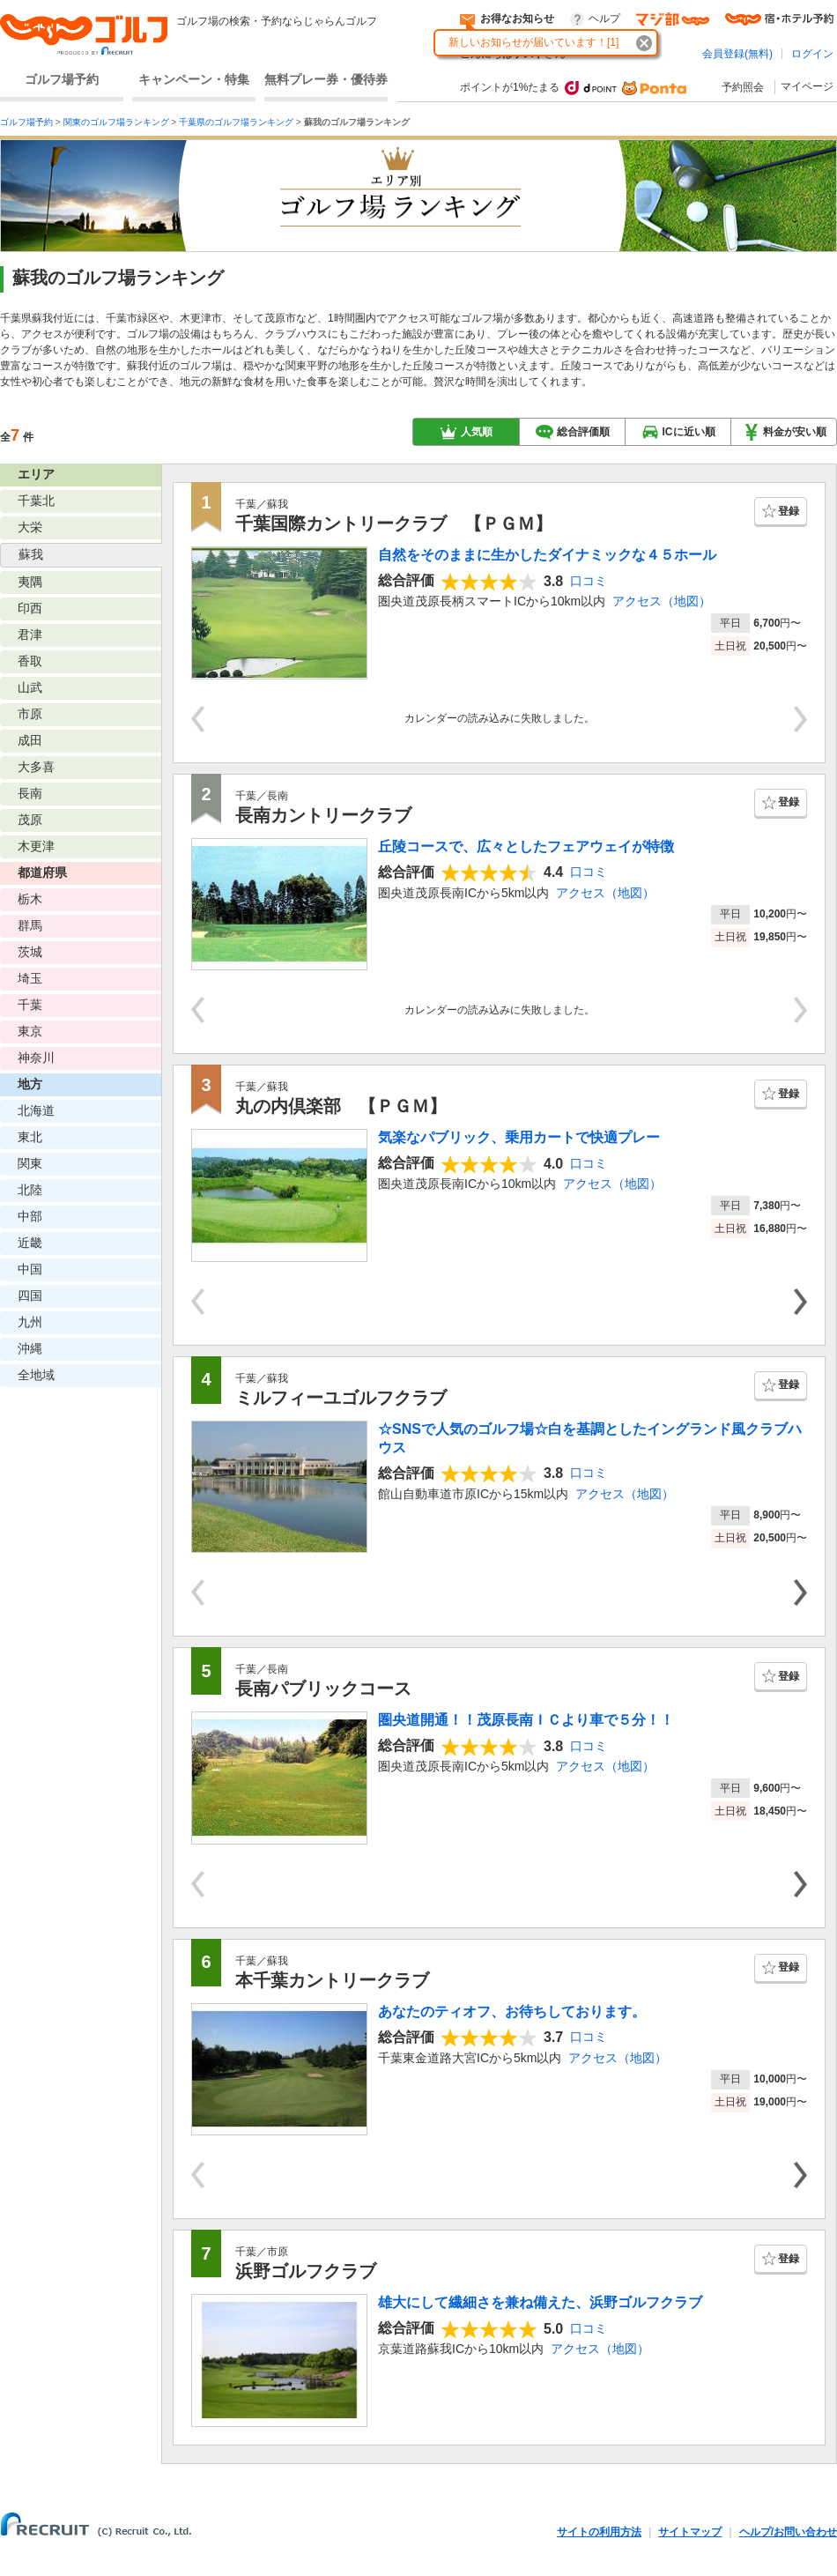 The height and width of the screenshot is (2576, 837). I want to click on 千葉県のゴルフ場ランキング, so click(236, 122).